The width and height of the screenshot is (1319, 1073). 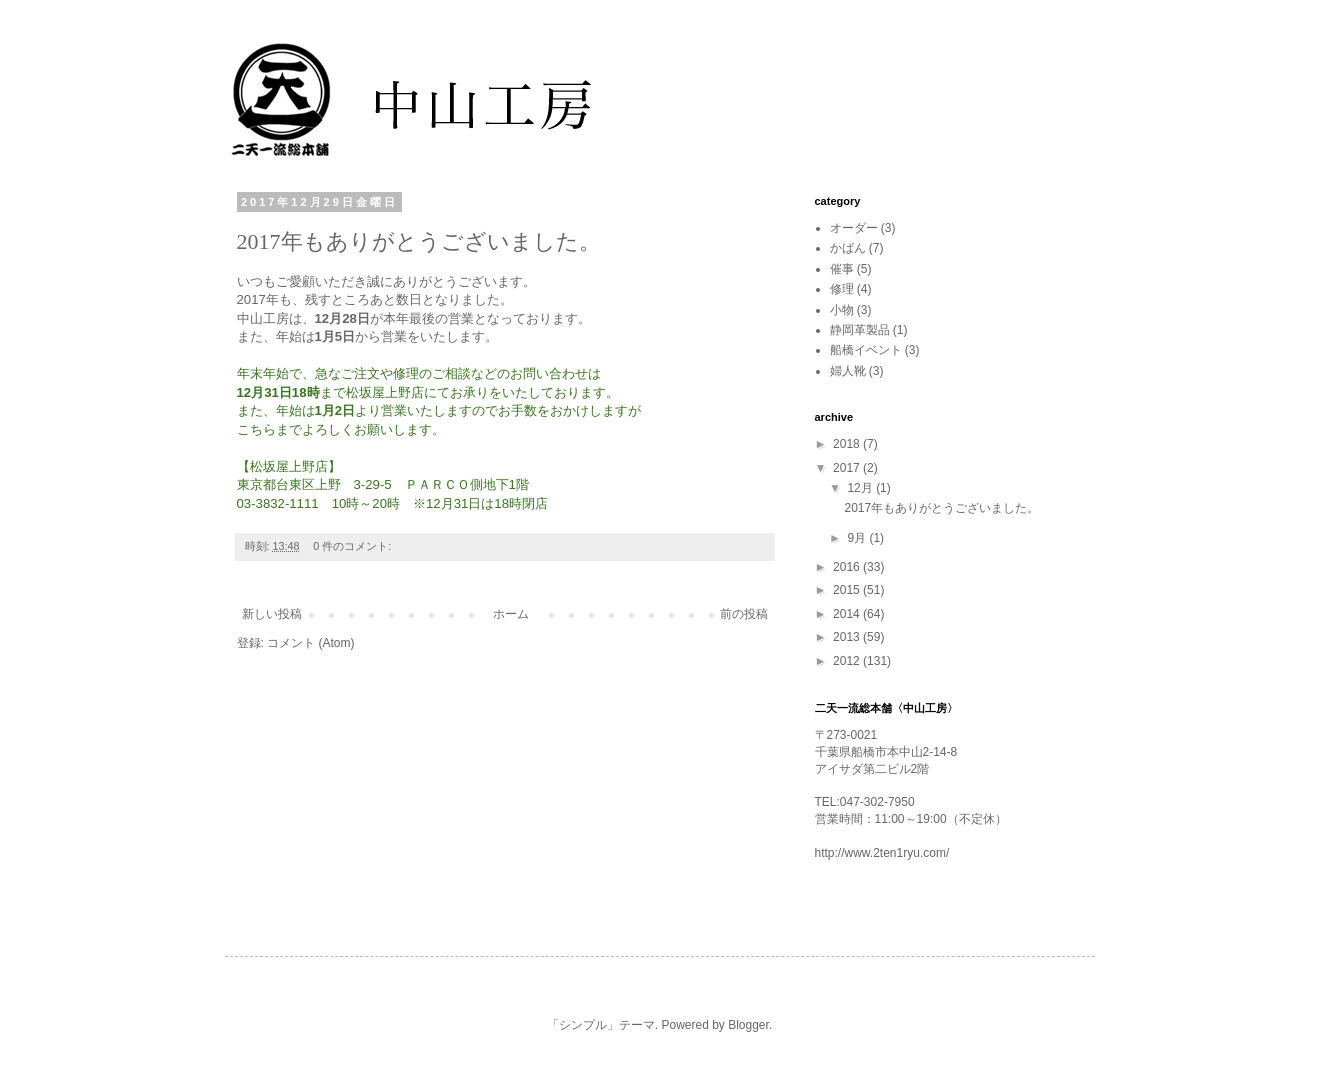 I want to click on 静岡革製品, so click(x=860, y=330).